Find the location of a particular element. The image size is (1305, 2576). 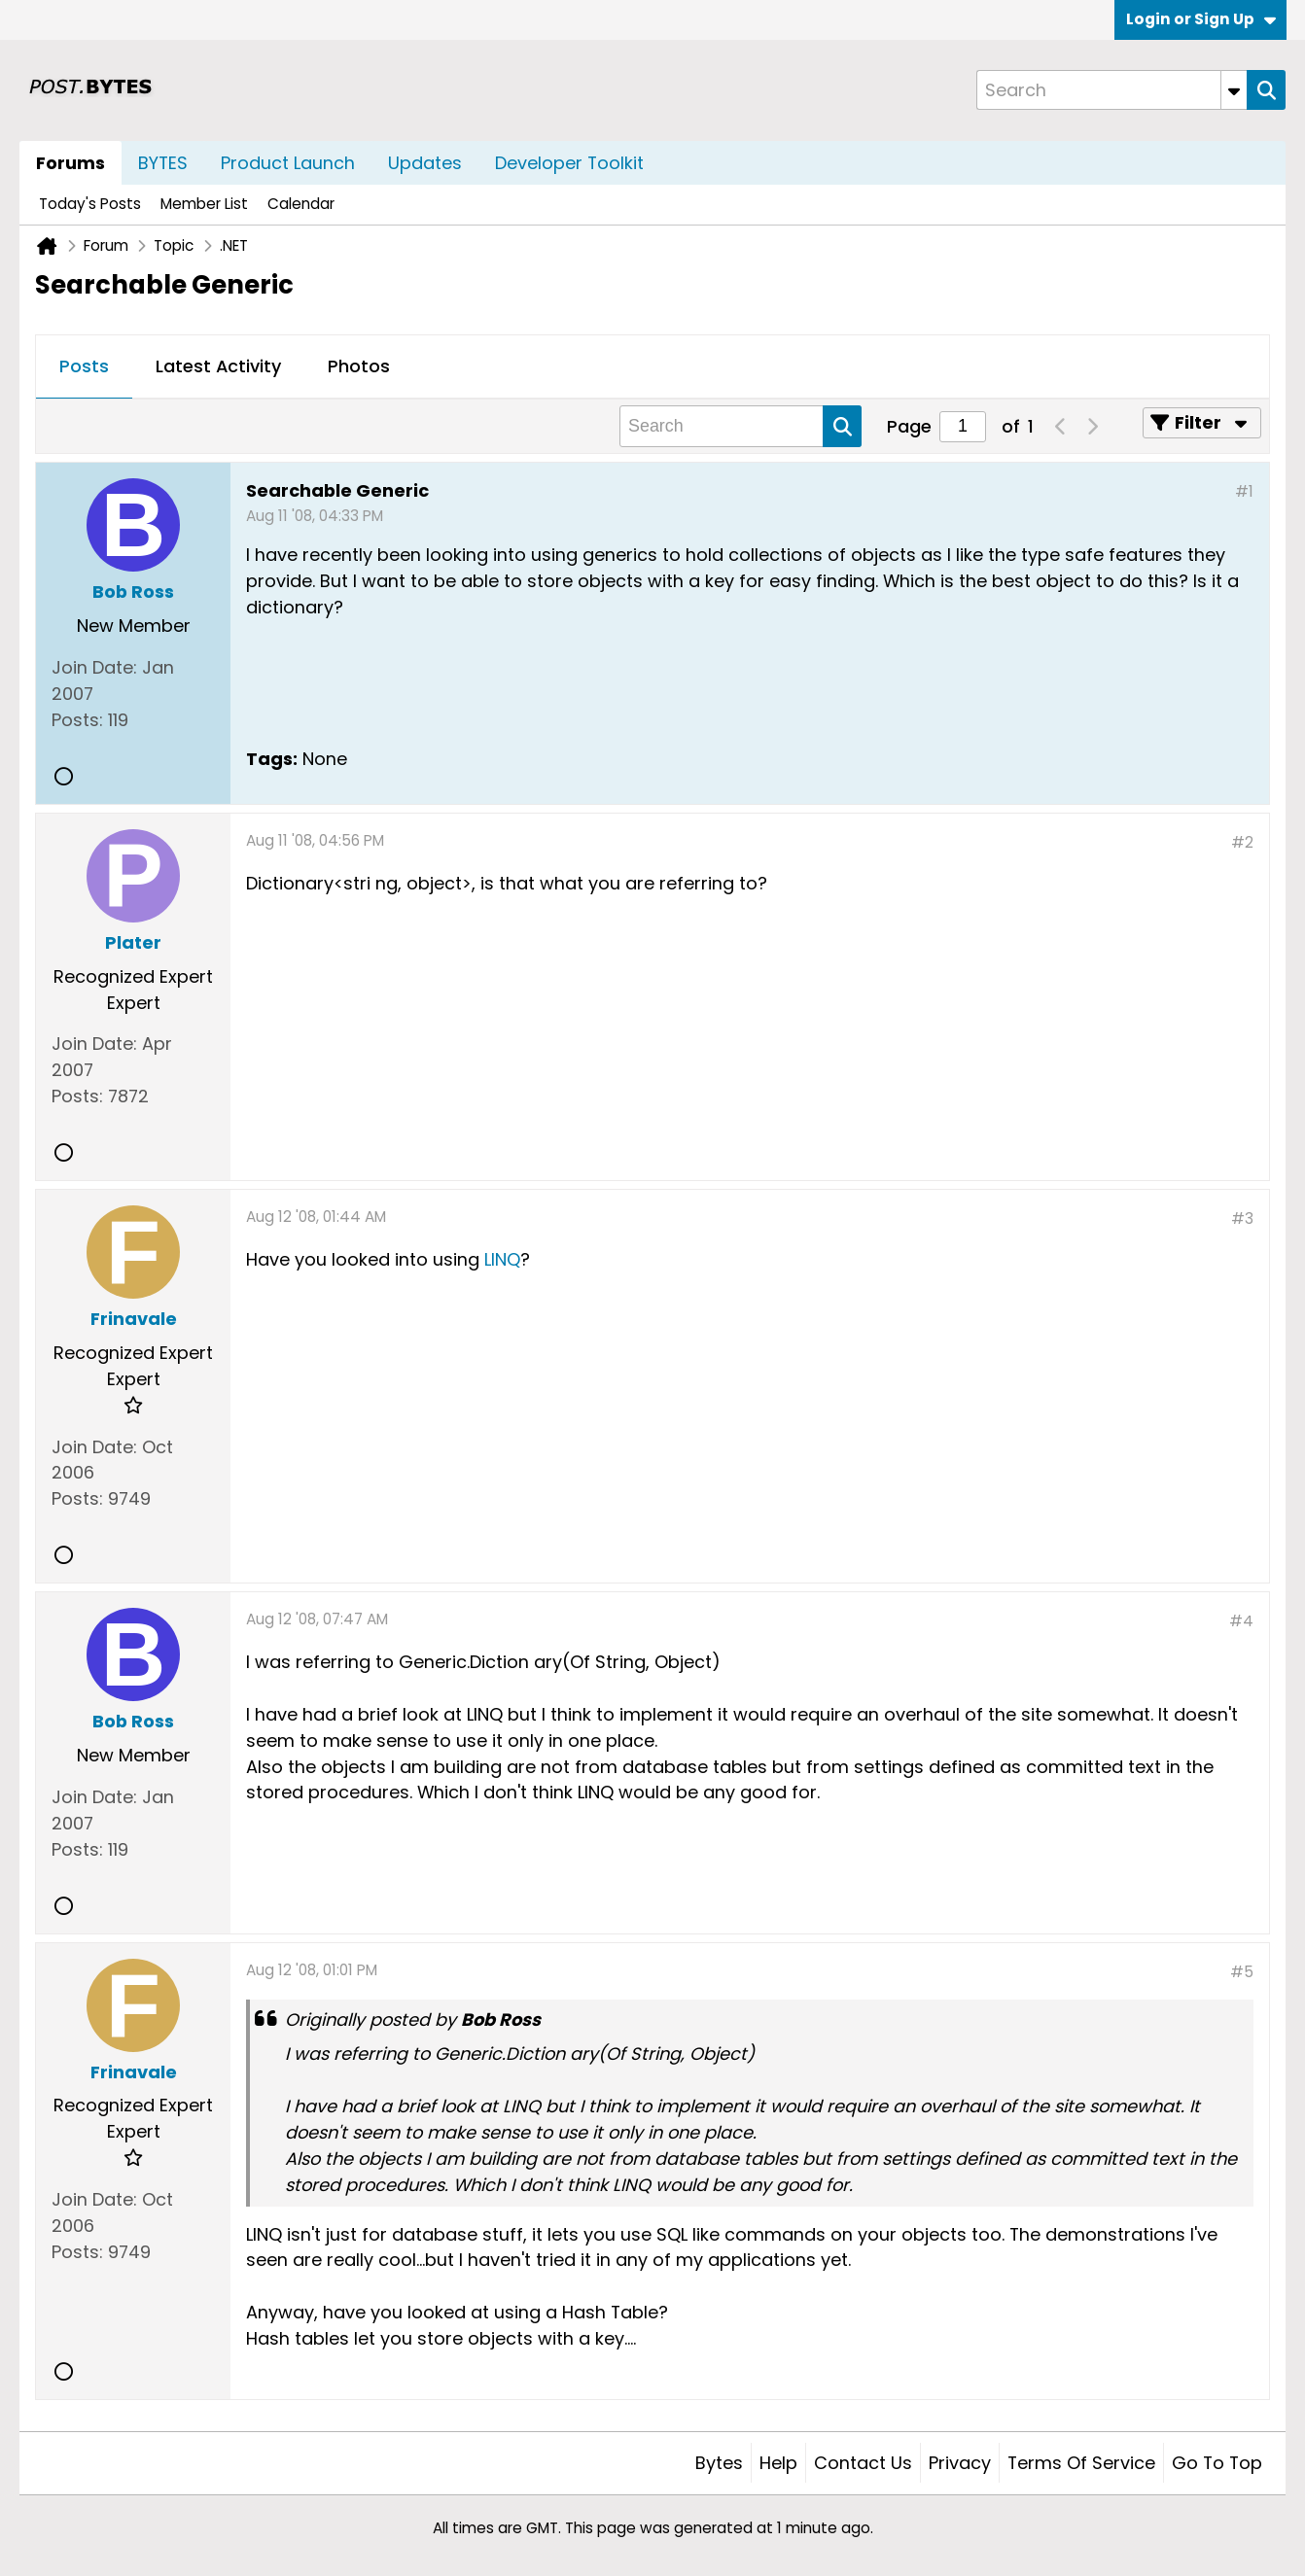

Today's Posts is located at coordinates (90, 203).